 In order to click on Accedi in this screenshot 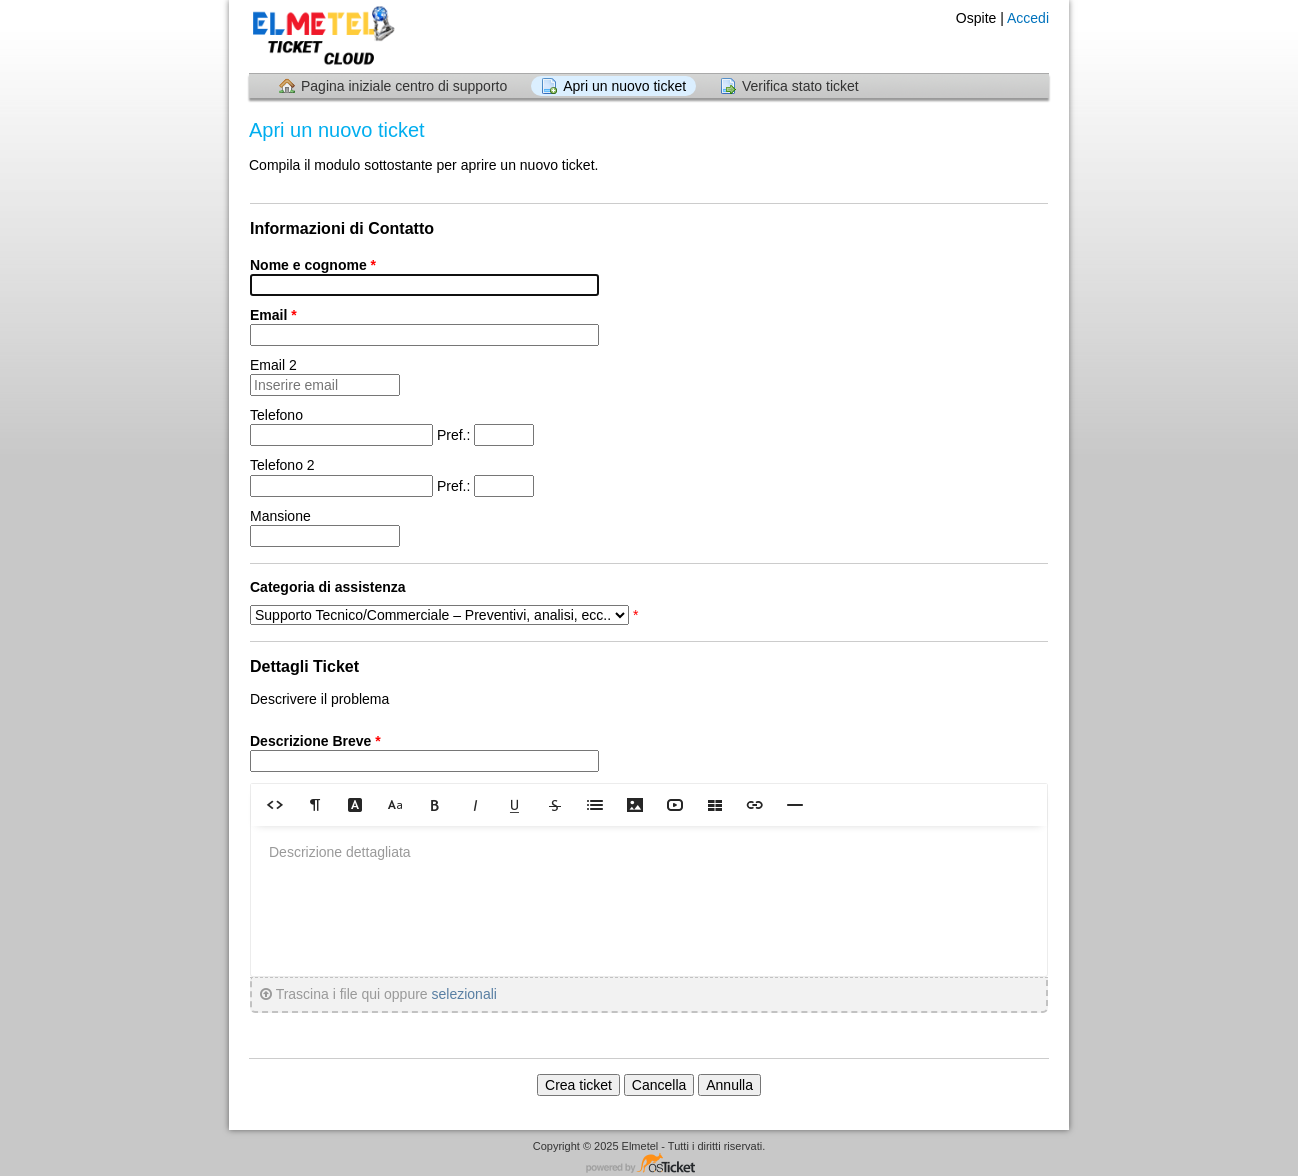, I will do `click(1028, 18)`.